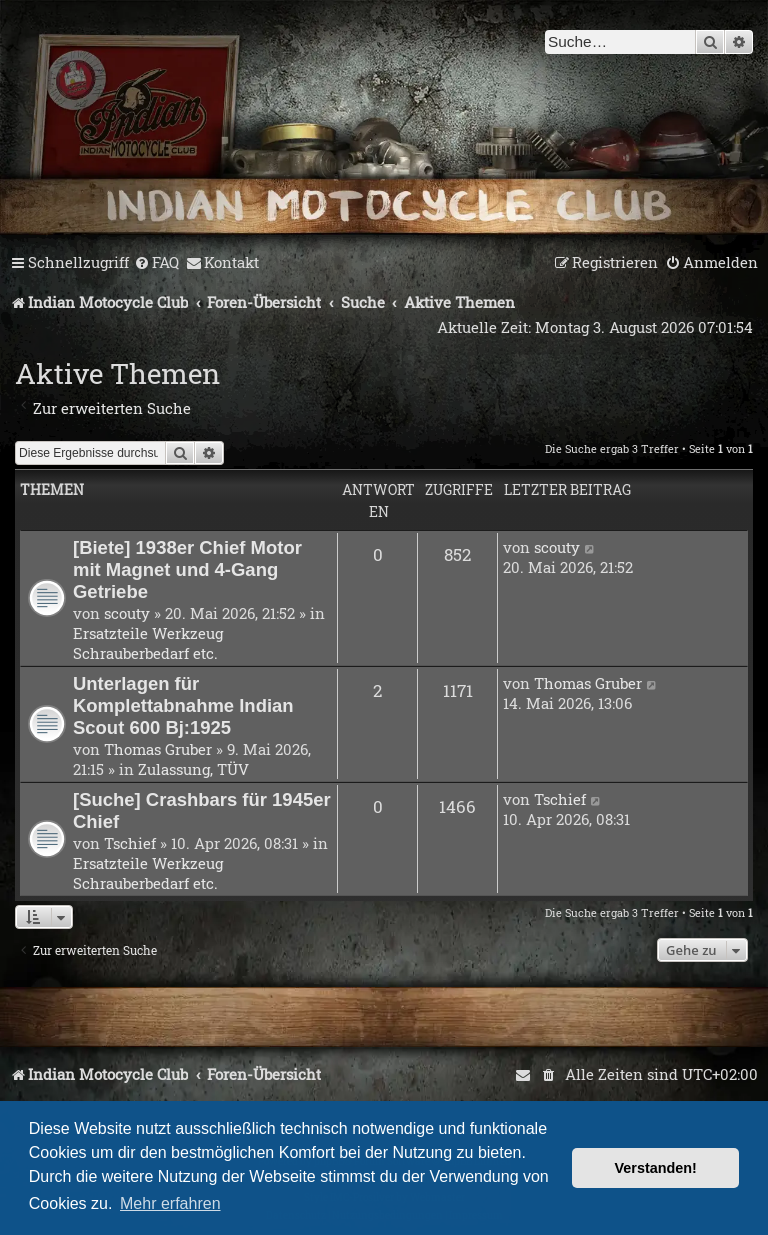  What do you see at coordinates (156, 263) in the screenshot?
I see `[menuitem]` at bounding box center [156, 263].